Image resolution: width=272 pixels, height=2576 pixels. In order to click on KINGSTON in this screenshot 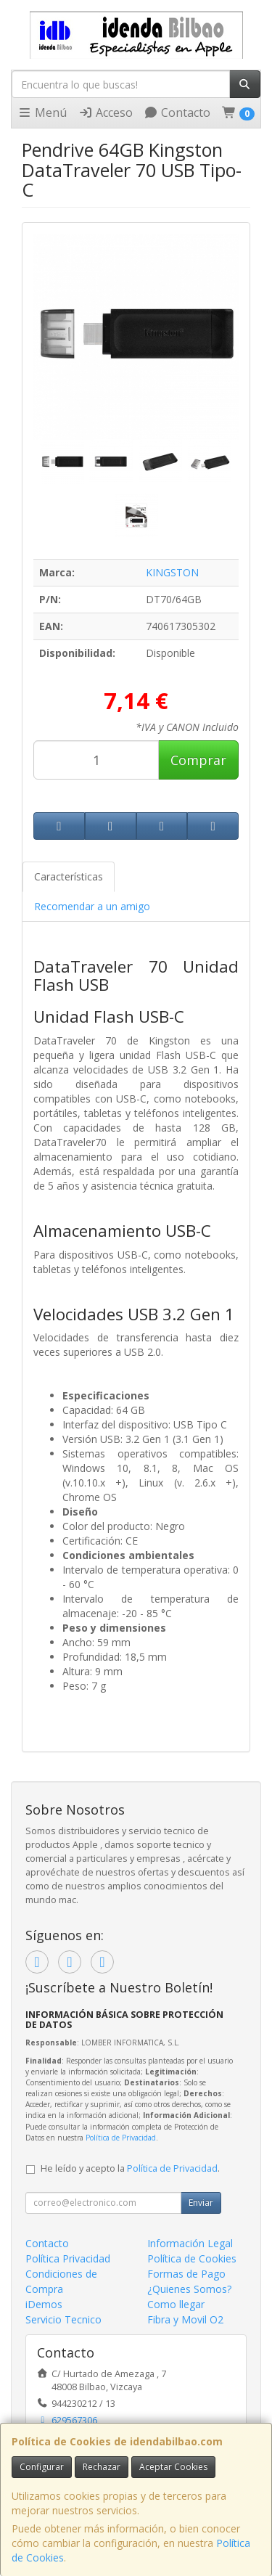, I will do `click(172, 572)`.